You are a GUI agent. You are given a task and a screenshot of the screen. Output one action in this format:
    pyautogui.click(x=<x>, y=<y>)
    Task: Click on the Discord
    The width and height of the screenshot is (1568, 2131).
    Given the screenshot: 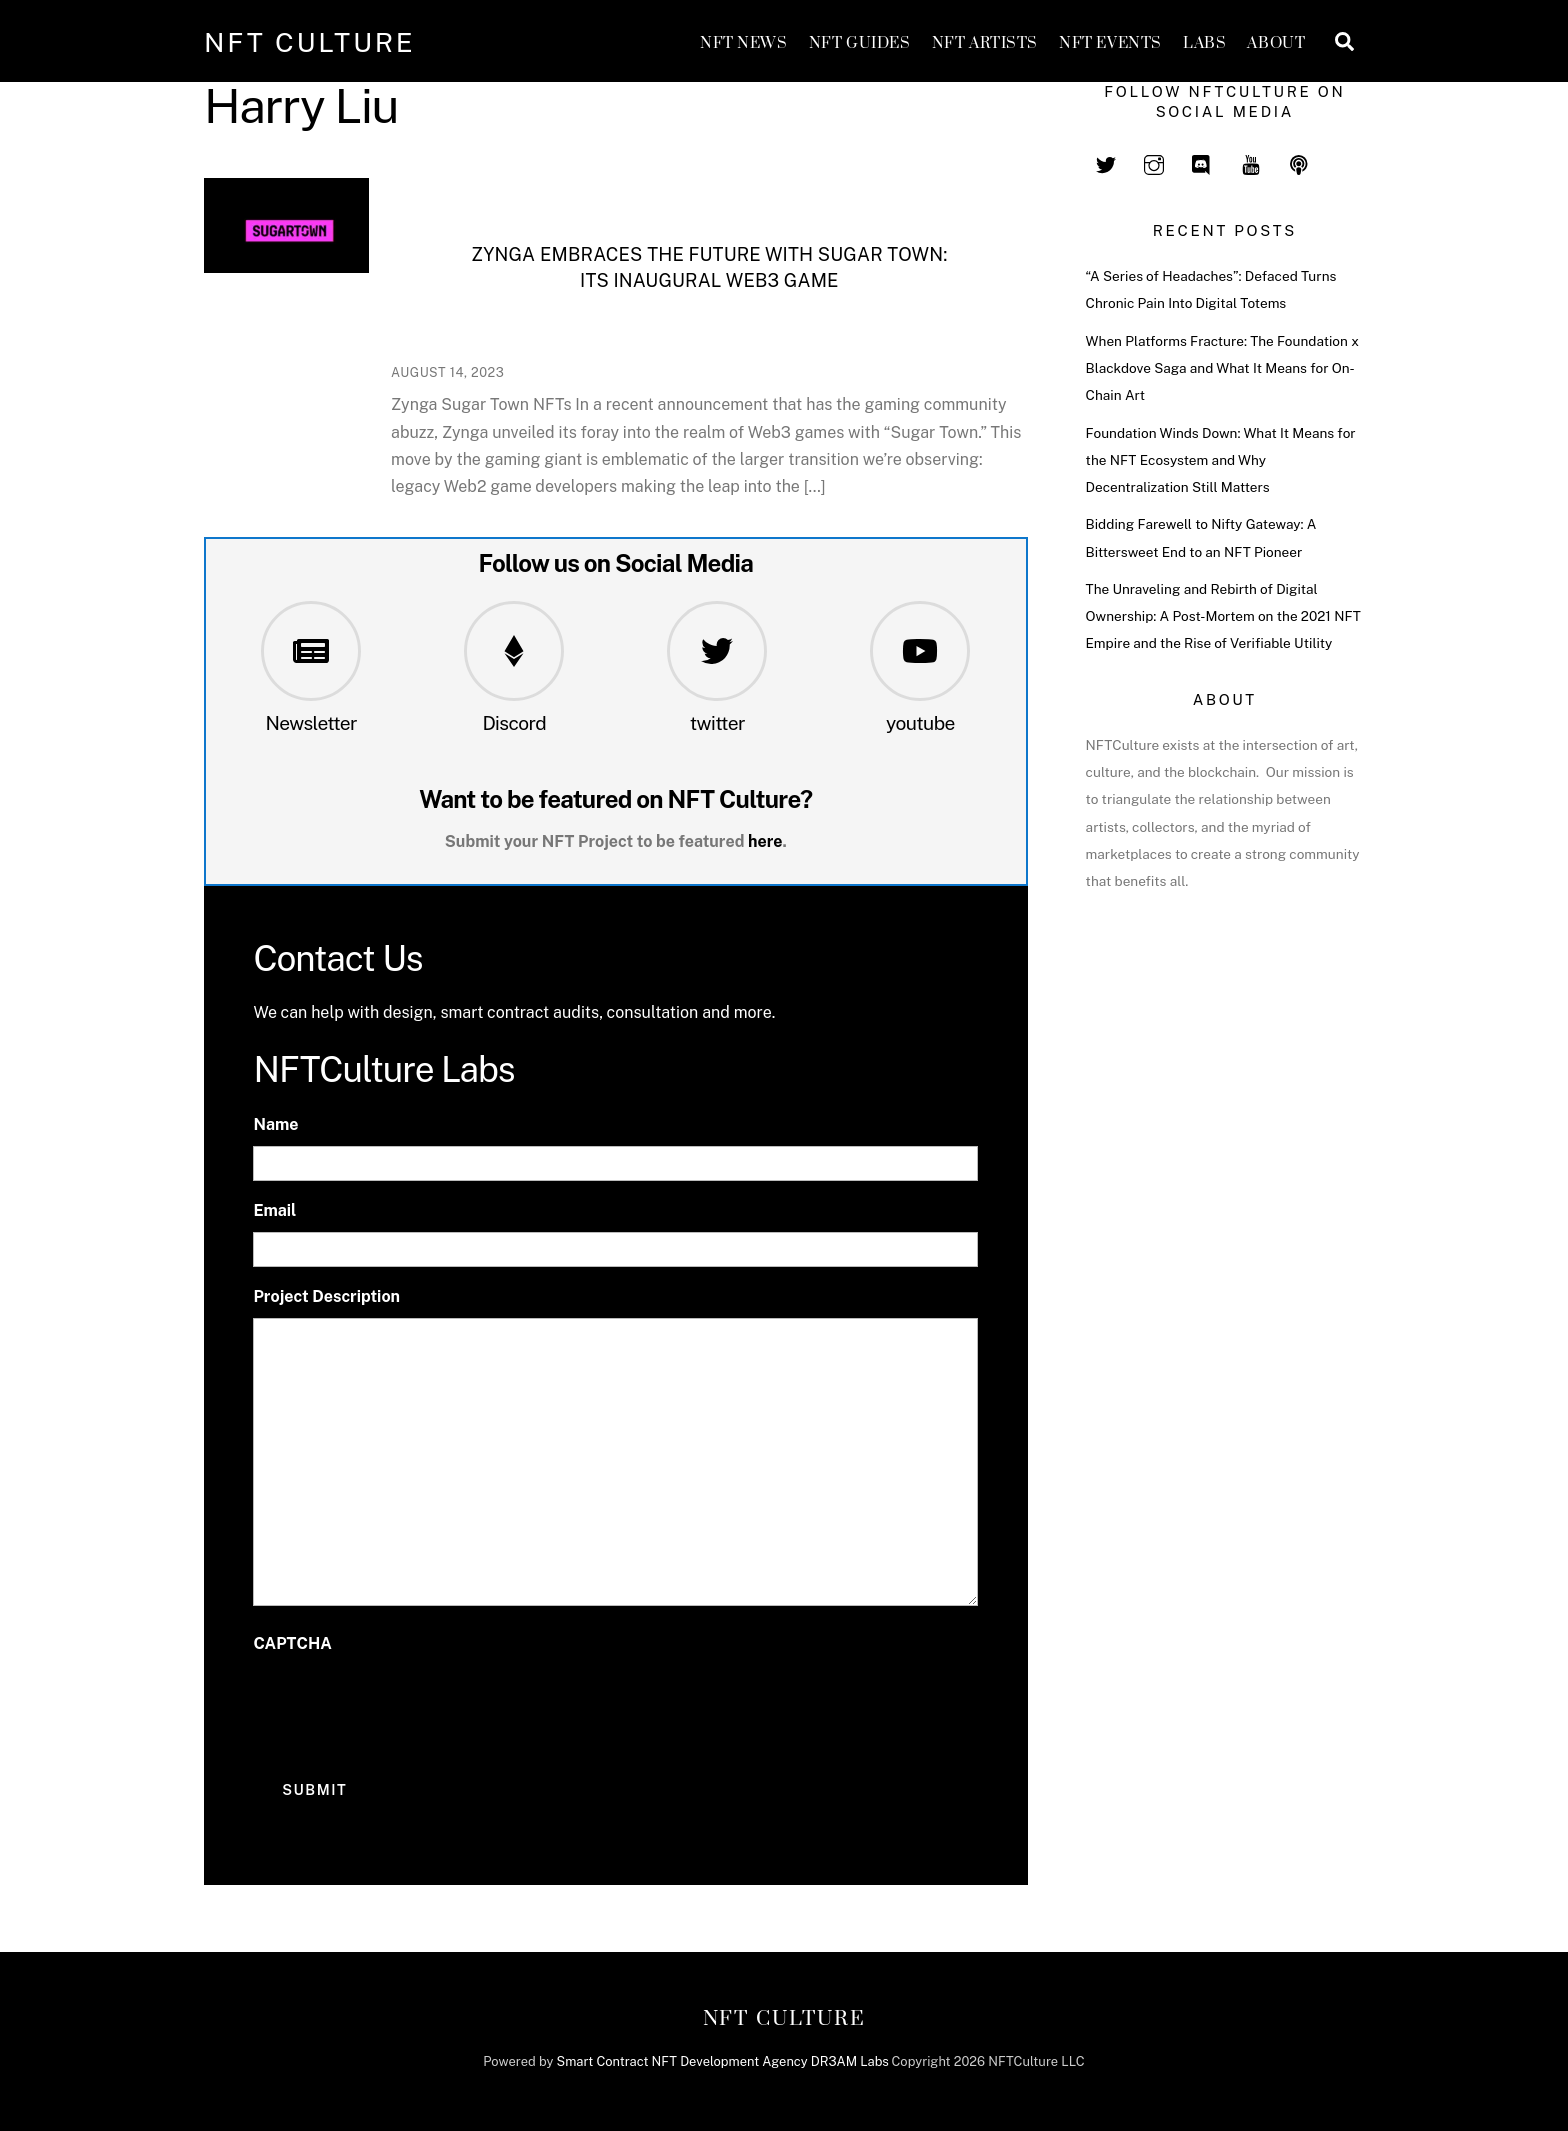 What is the action you would take?
    pyautogui.click(x=514, y=723)
    